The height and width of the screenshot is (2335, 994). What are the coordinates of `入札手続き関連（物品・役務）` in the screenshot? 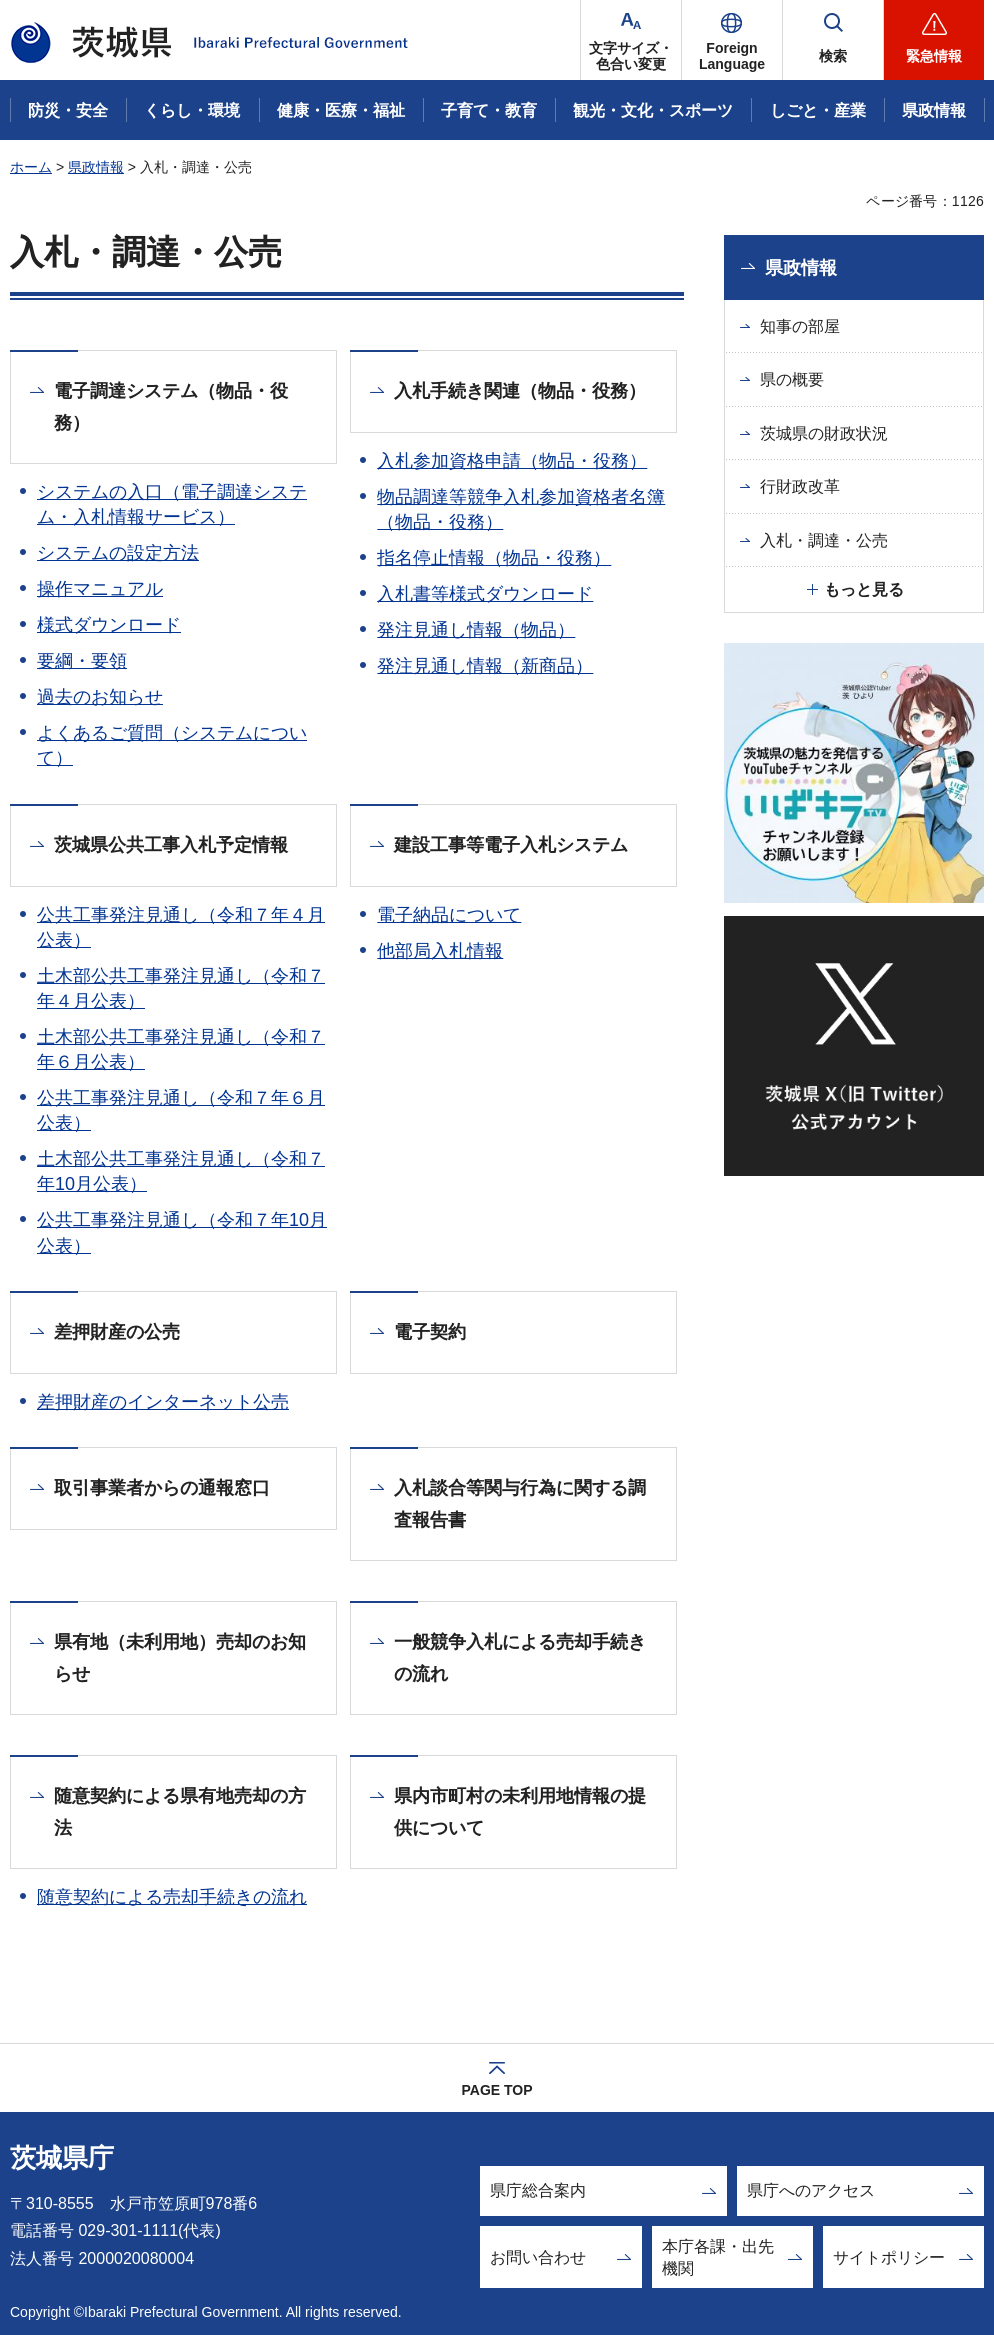 It's located at (520, 391).